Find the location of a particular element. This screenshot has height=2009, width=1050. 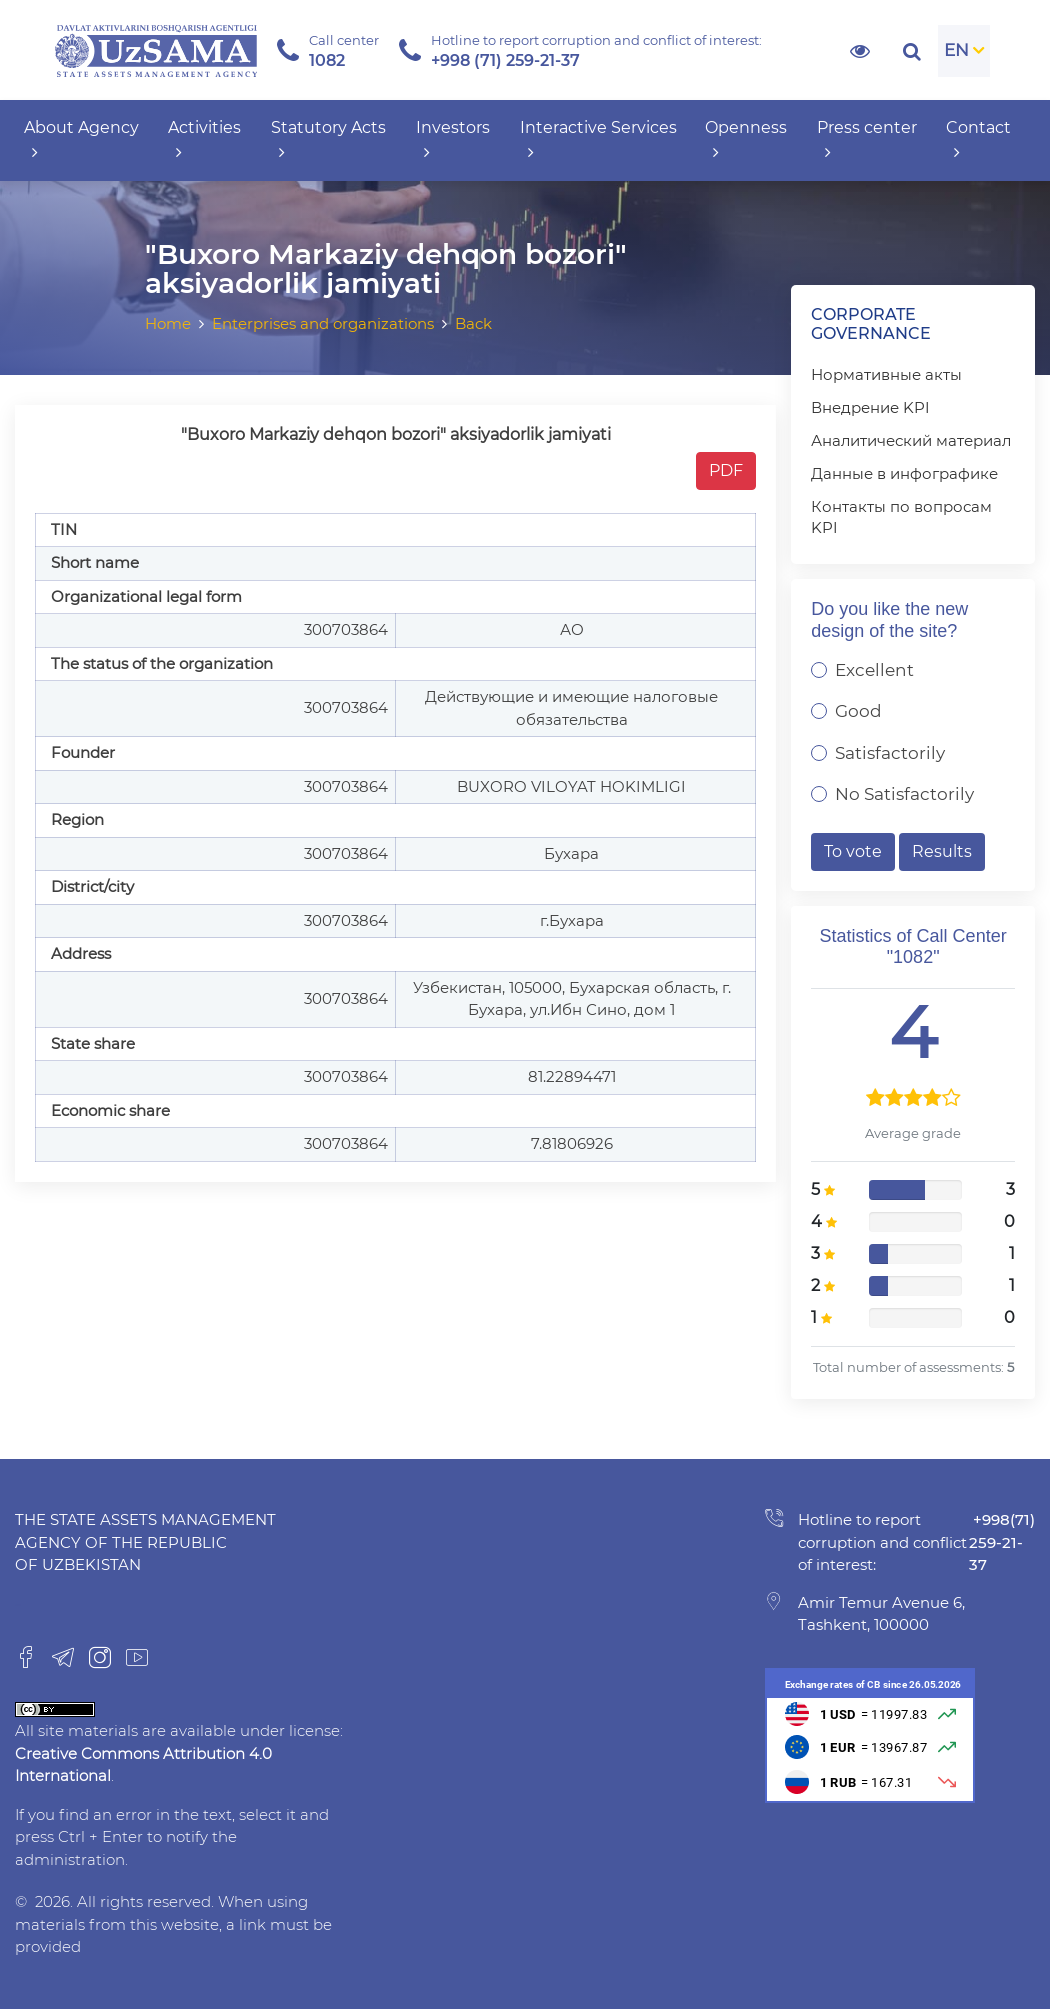

Openness [button] is located at coordinates (746, 140).